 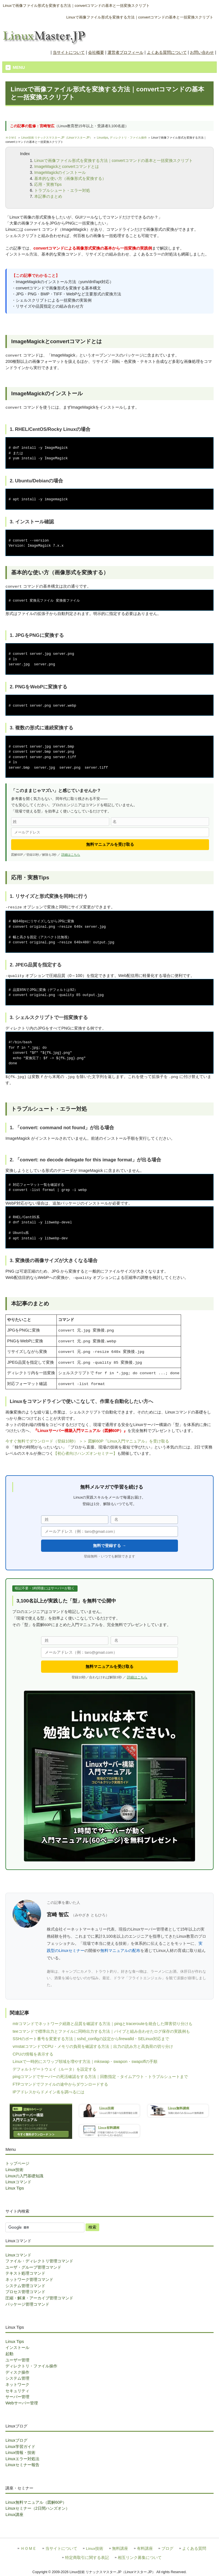 What do you see at coordinates (167, 52) in the screenshot?
I see `よくある質問について` at bounding box center [167, 52].